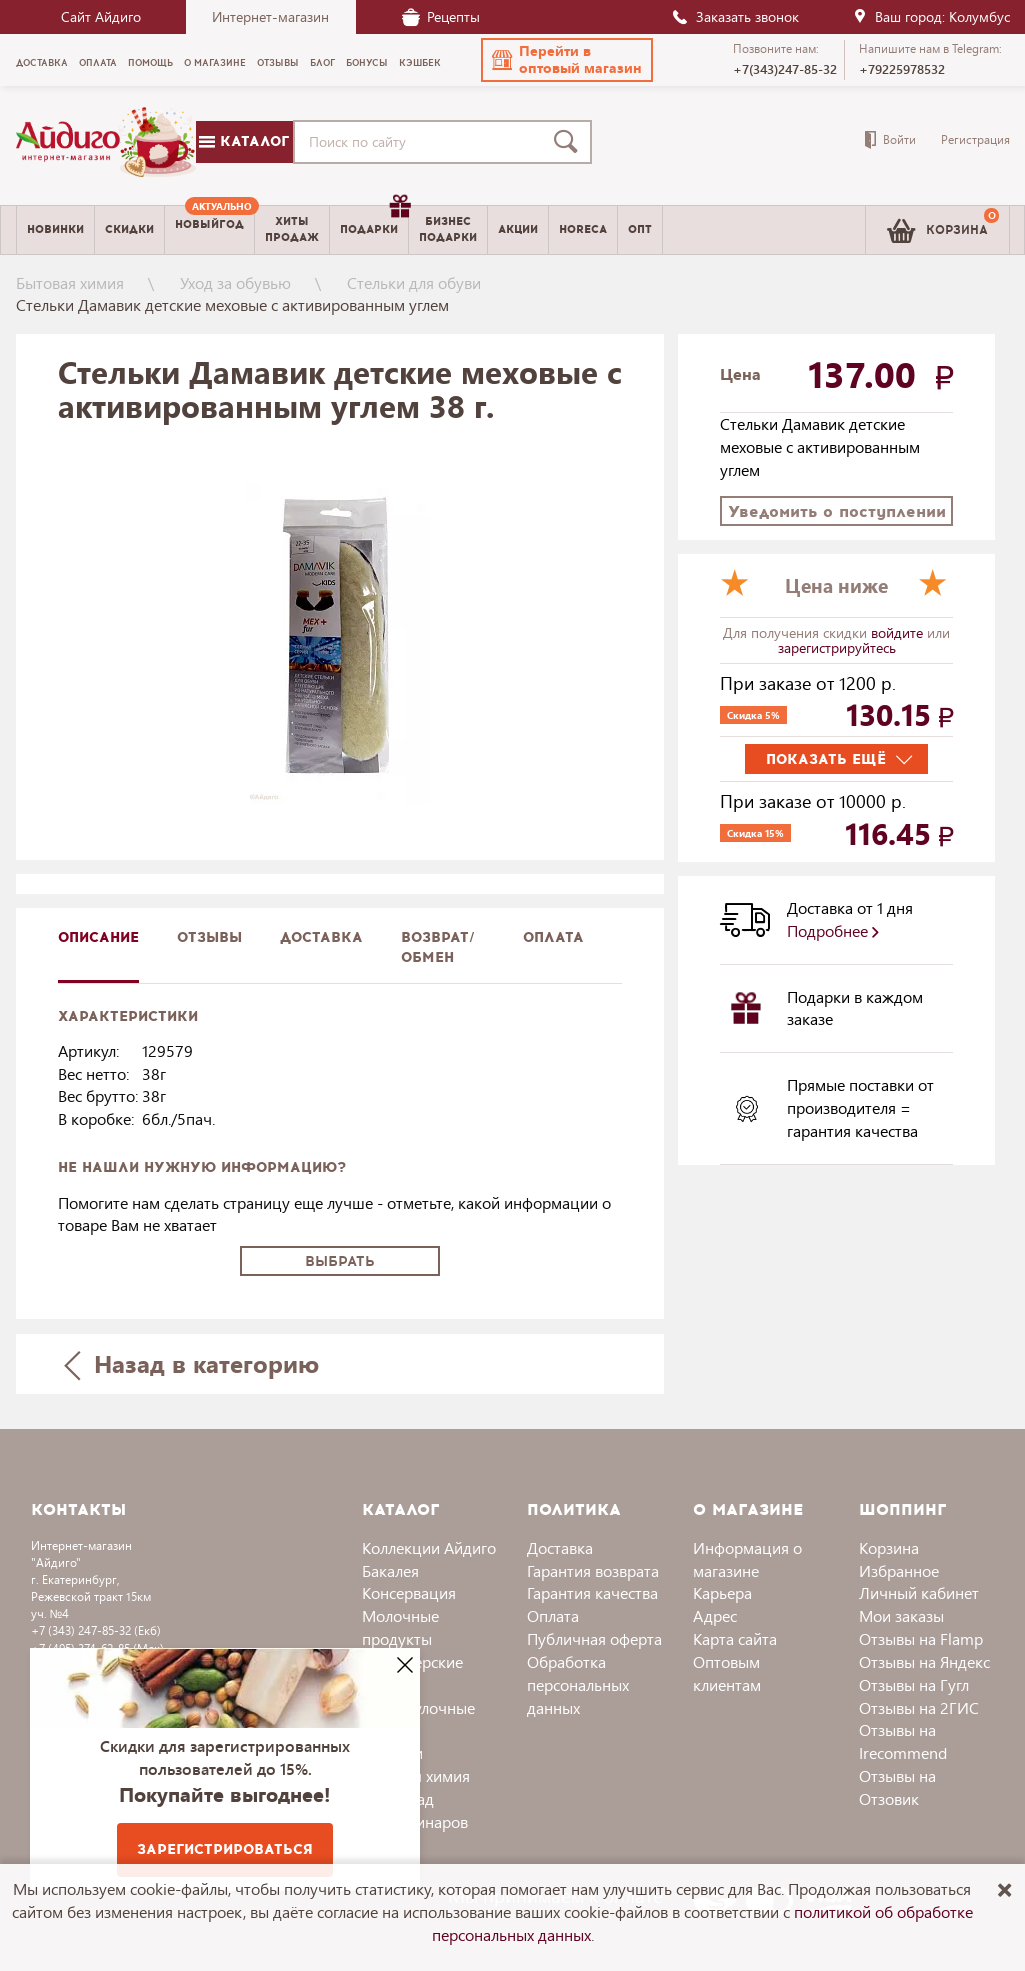 The height and width of the screenshot is (1971, 1025). Describe the element at coordinates (235, 282) in the screenshot. I see `Уход за обувью` at that location.